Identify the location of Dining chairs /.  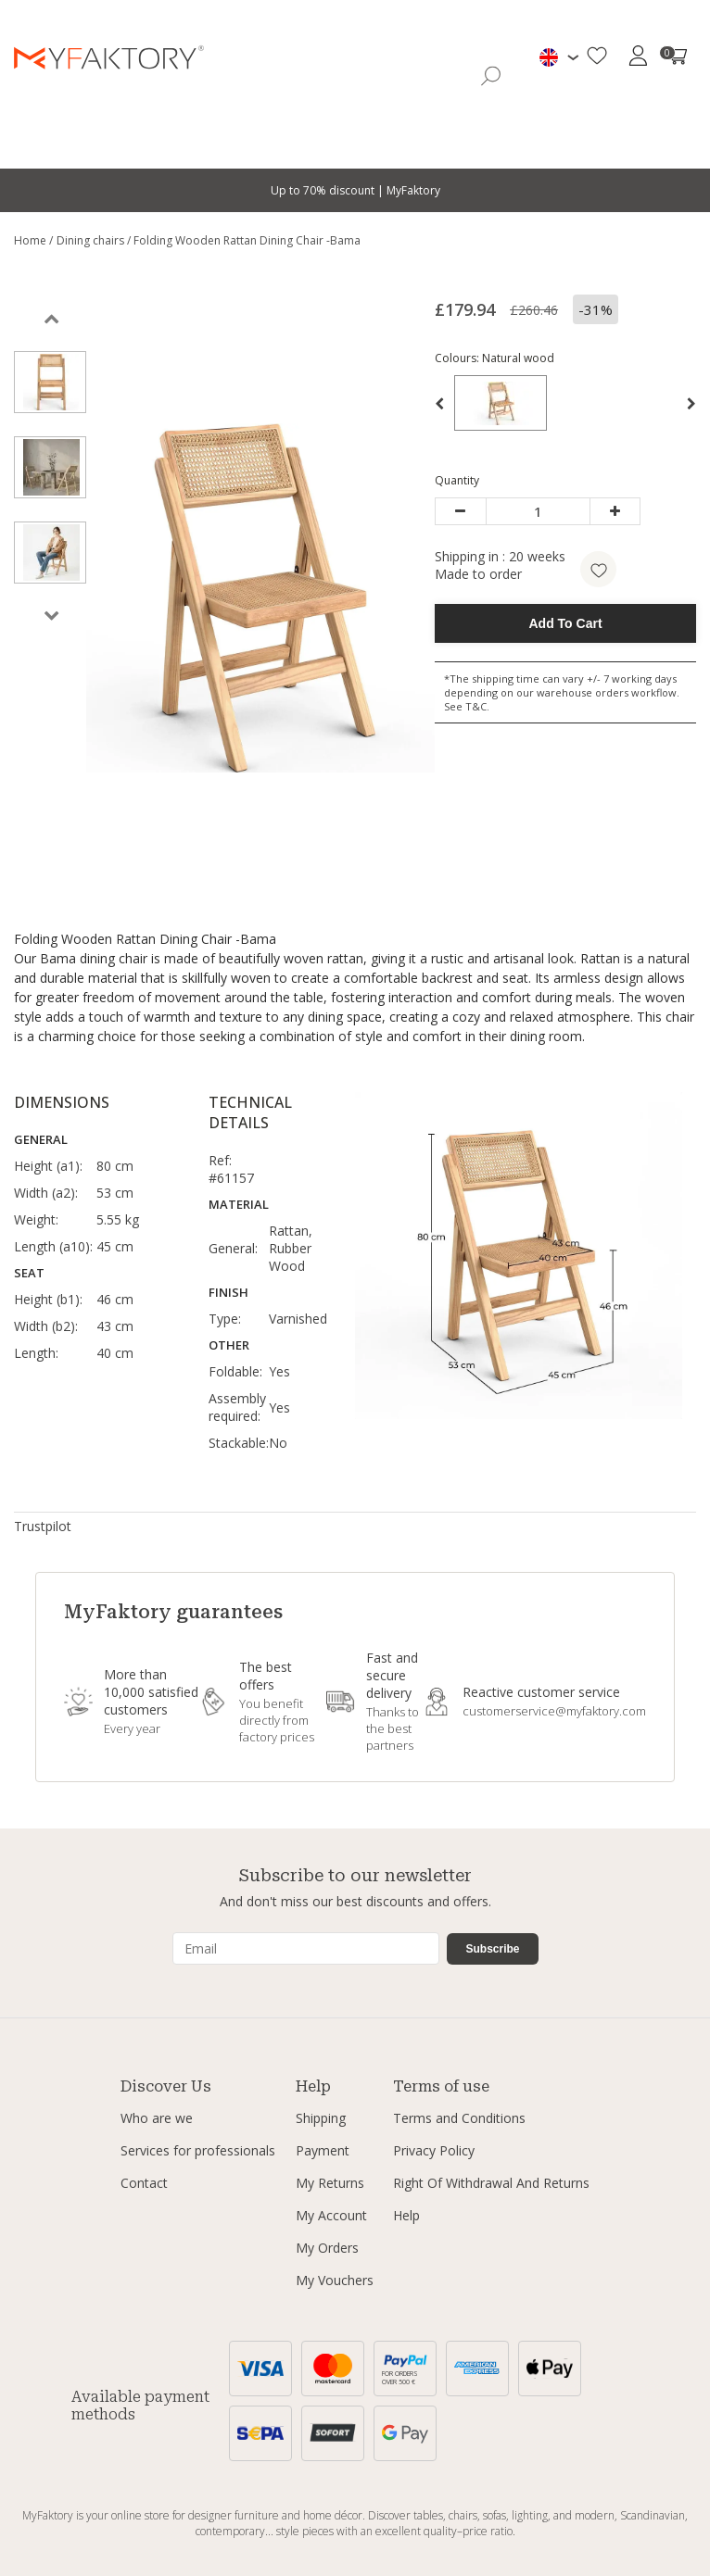
(95, 240).